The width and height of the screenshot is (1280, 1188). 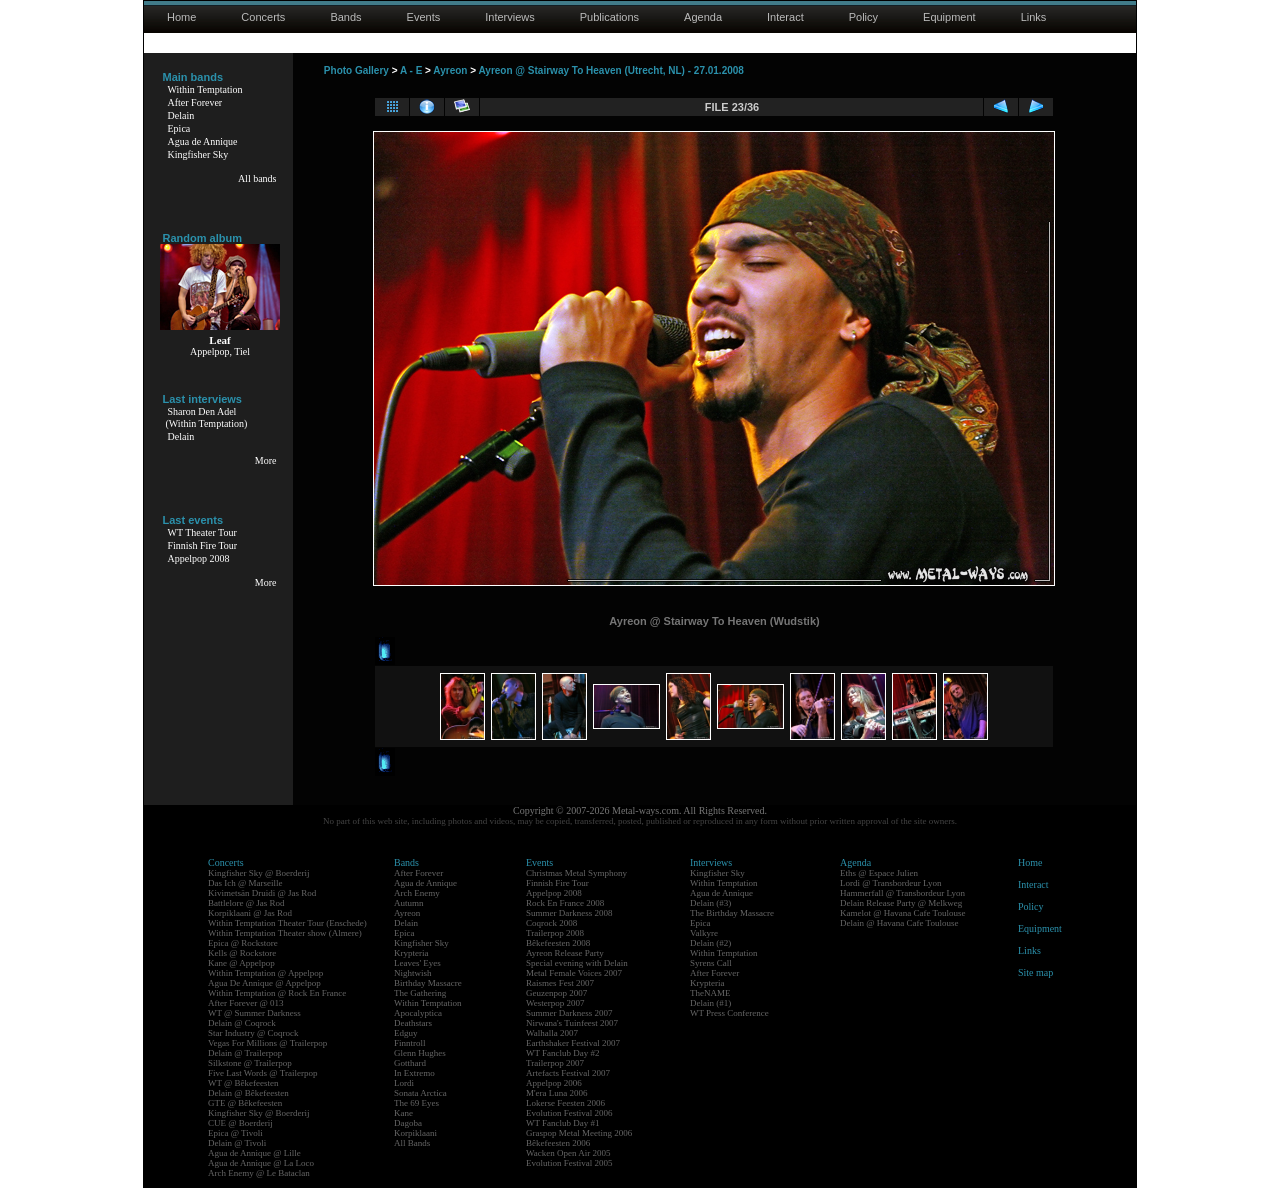 I want to click on After Forever, so click(x=195, y=102).